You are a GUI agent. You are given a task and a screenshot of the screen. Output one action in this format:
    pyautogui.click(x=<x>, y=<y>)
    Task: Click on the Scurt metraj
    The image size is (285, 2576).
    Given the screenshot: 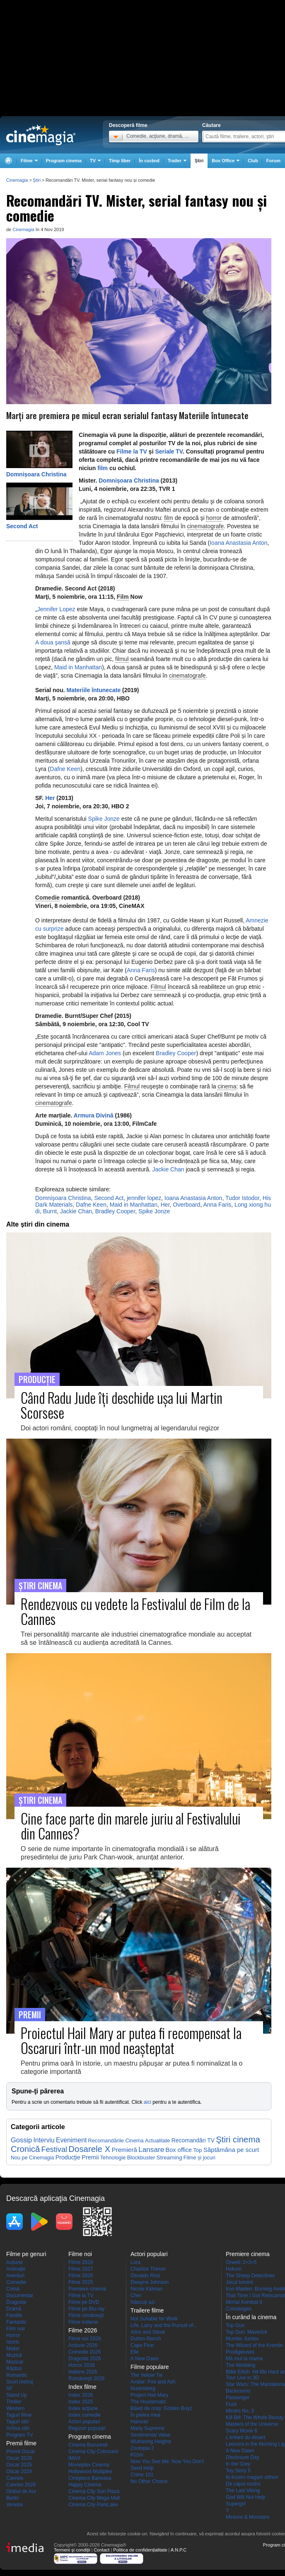 What is the action you would take?
    pyautogui.click(x=19, y=2382)
    